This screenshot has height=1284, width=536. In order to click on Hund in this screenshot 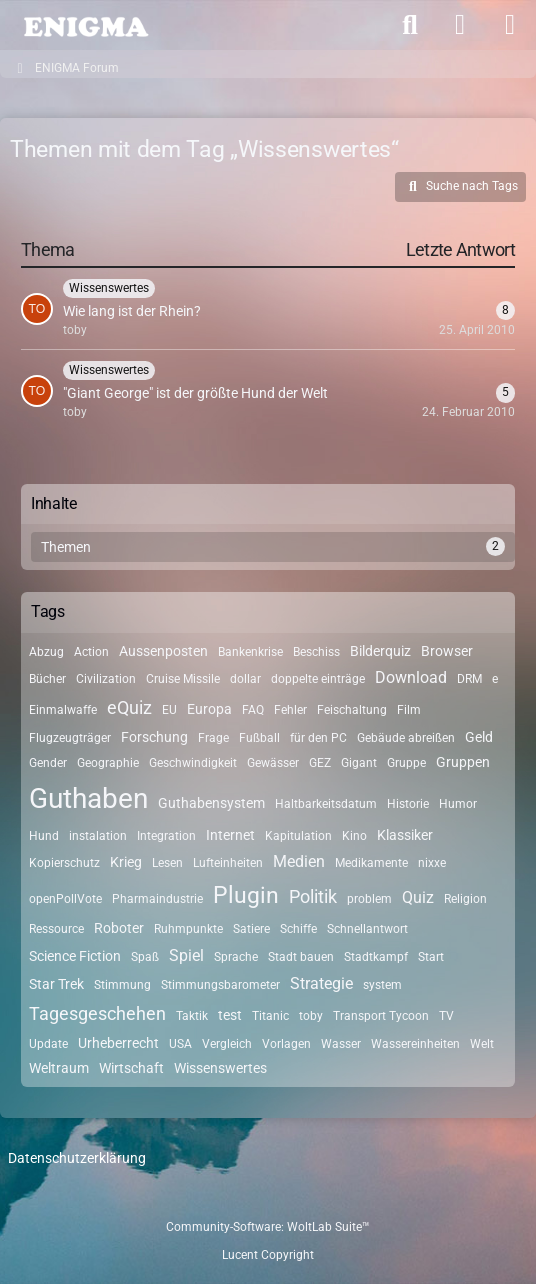, I will do `click(44, 836)`.